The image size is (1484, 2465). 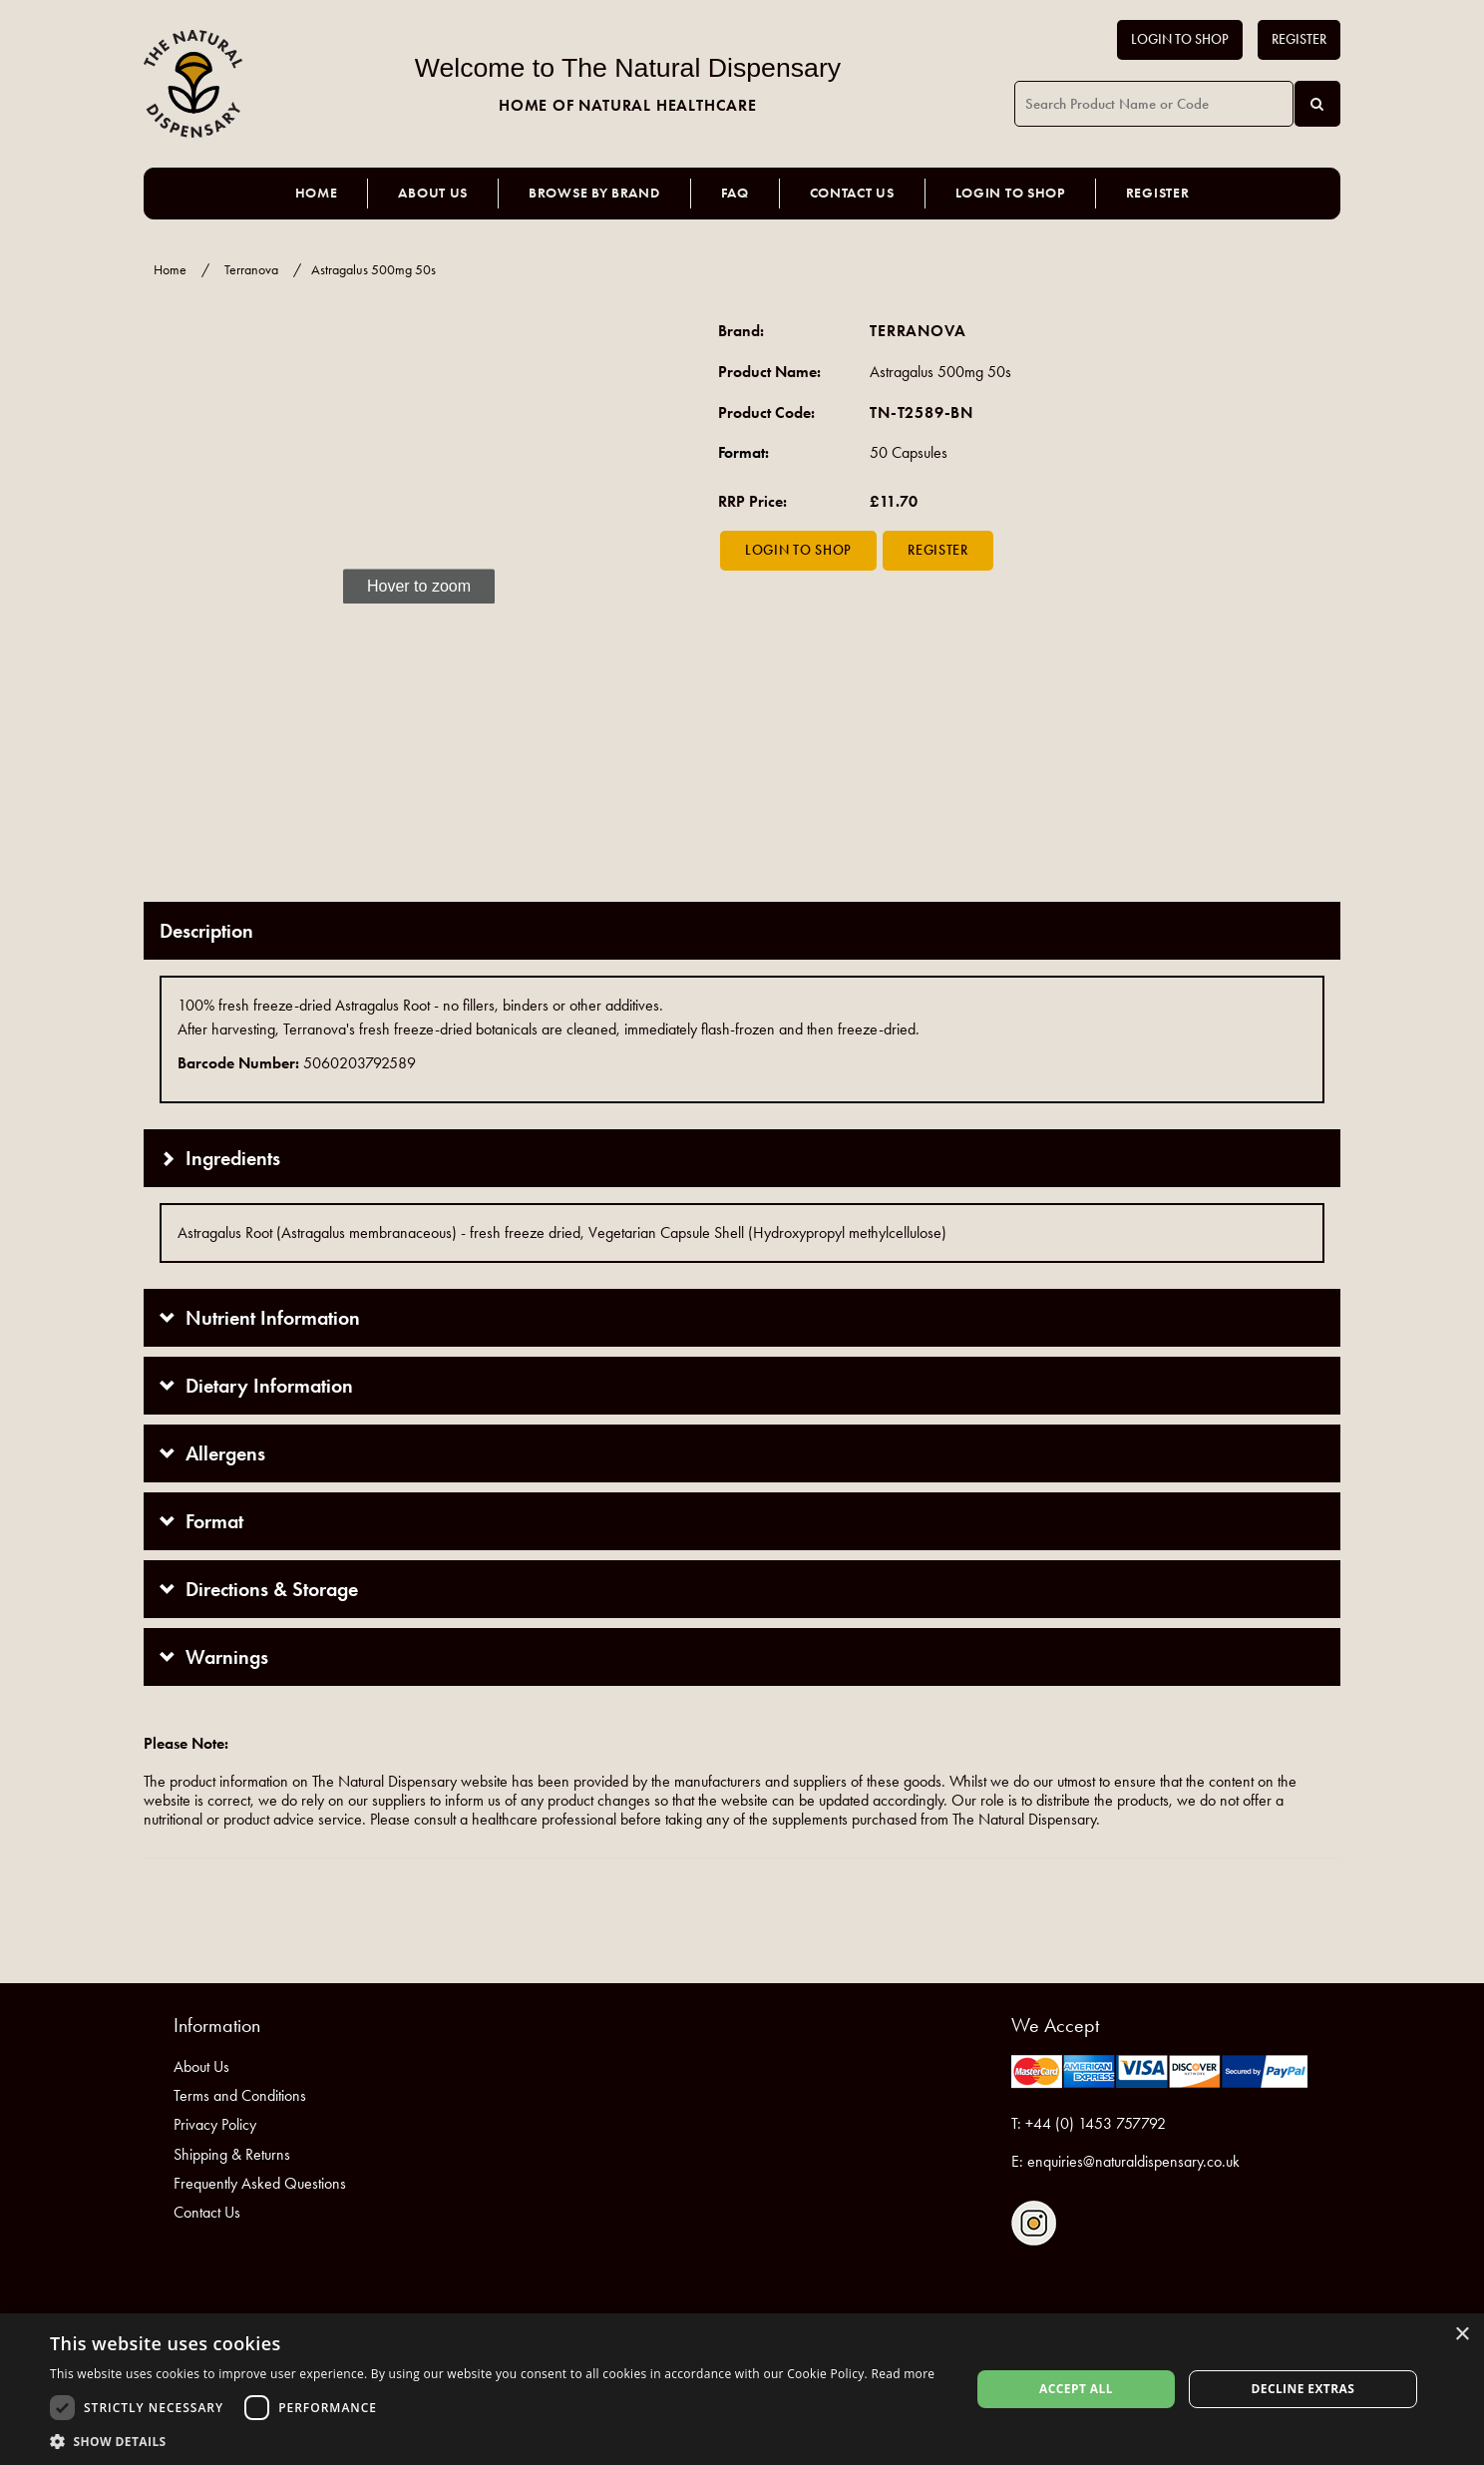 I want to click on Contact Us, so click(x=852, y=193).